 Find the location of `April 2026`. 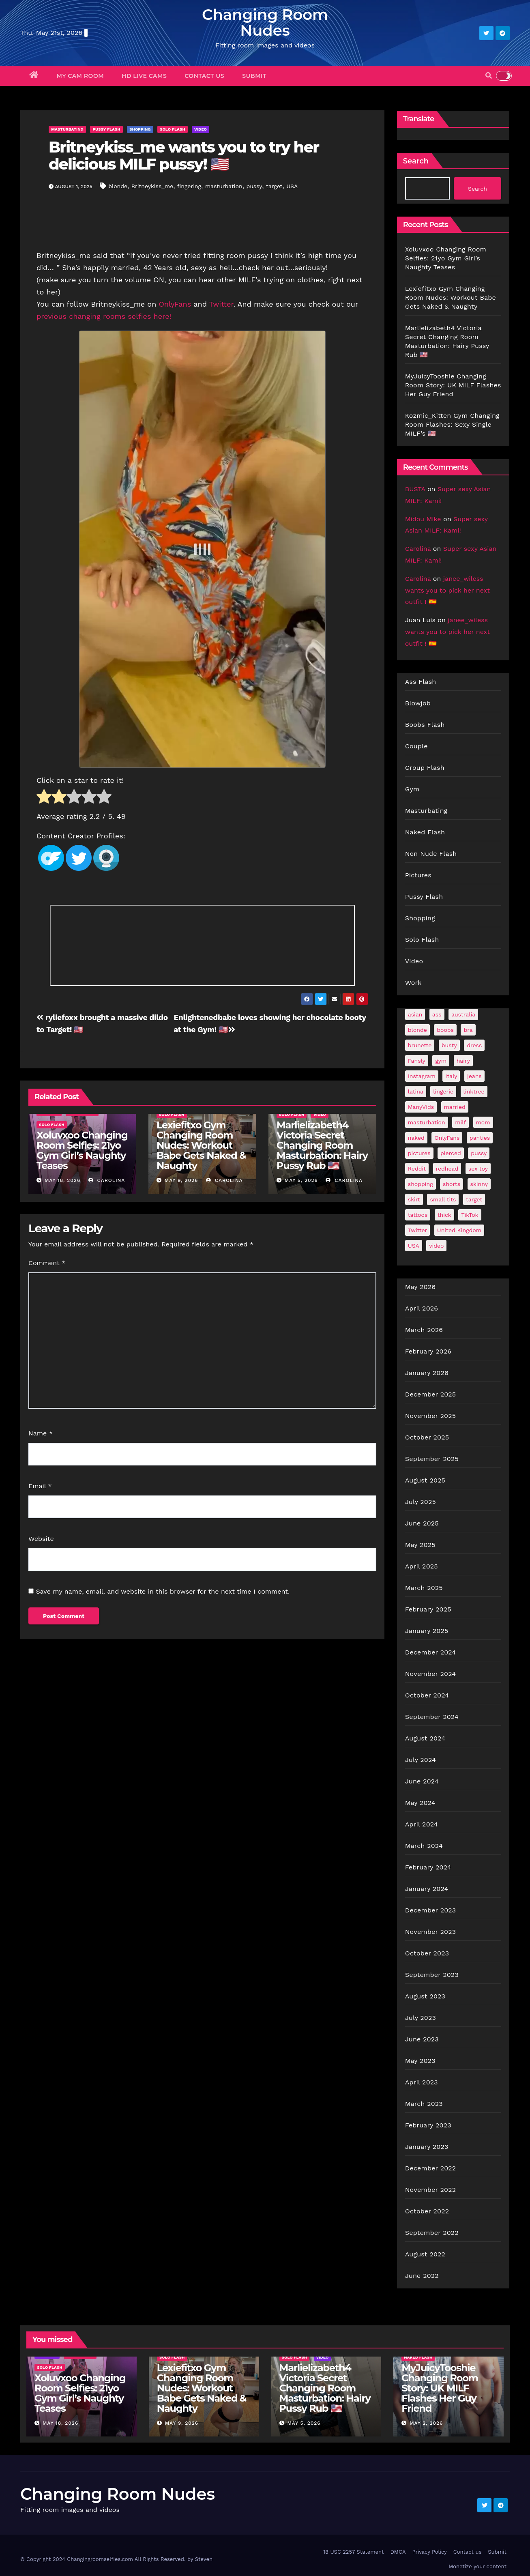

April 2026 is located at coordinates (421, 1308).